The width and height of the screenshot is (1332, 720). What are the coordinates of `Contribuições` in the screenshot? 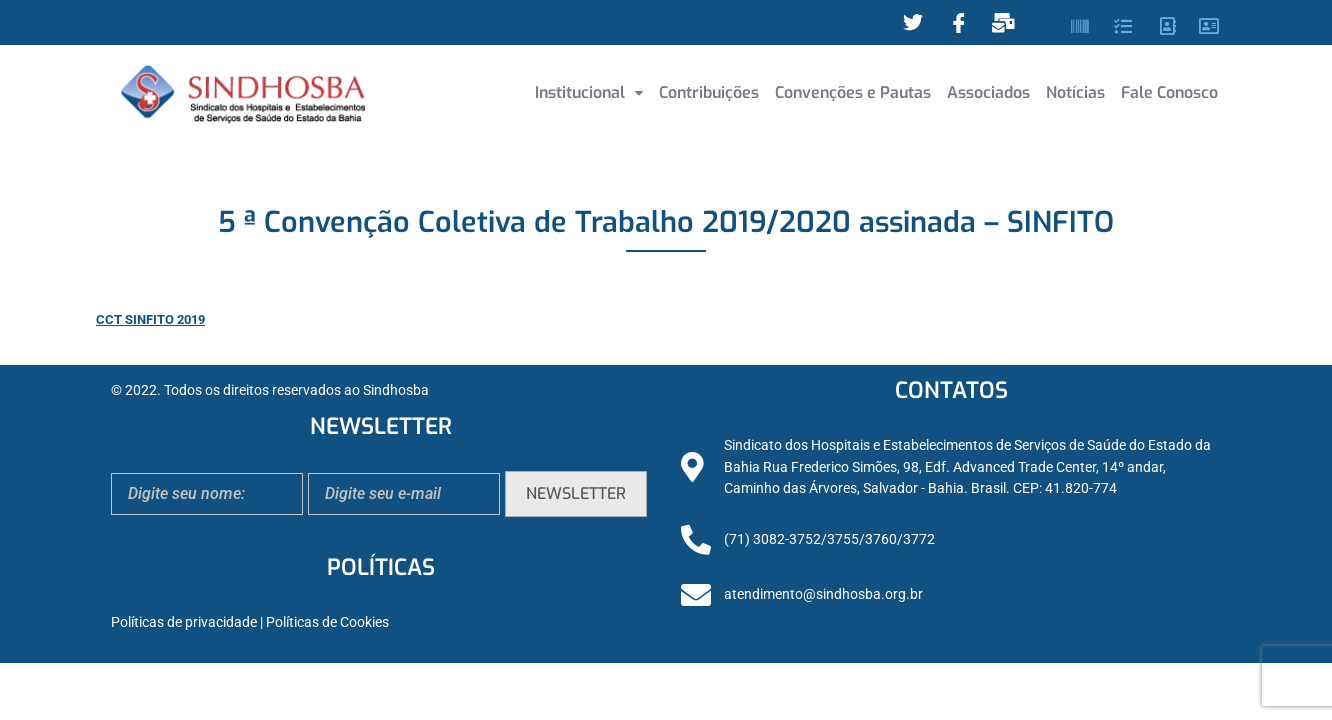 It's located at (709, 92).